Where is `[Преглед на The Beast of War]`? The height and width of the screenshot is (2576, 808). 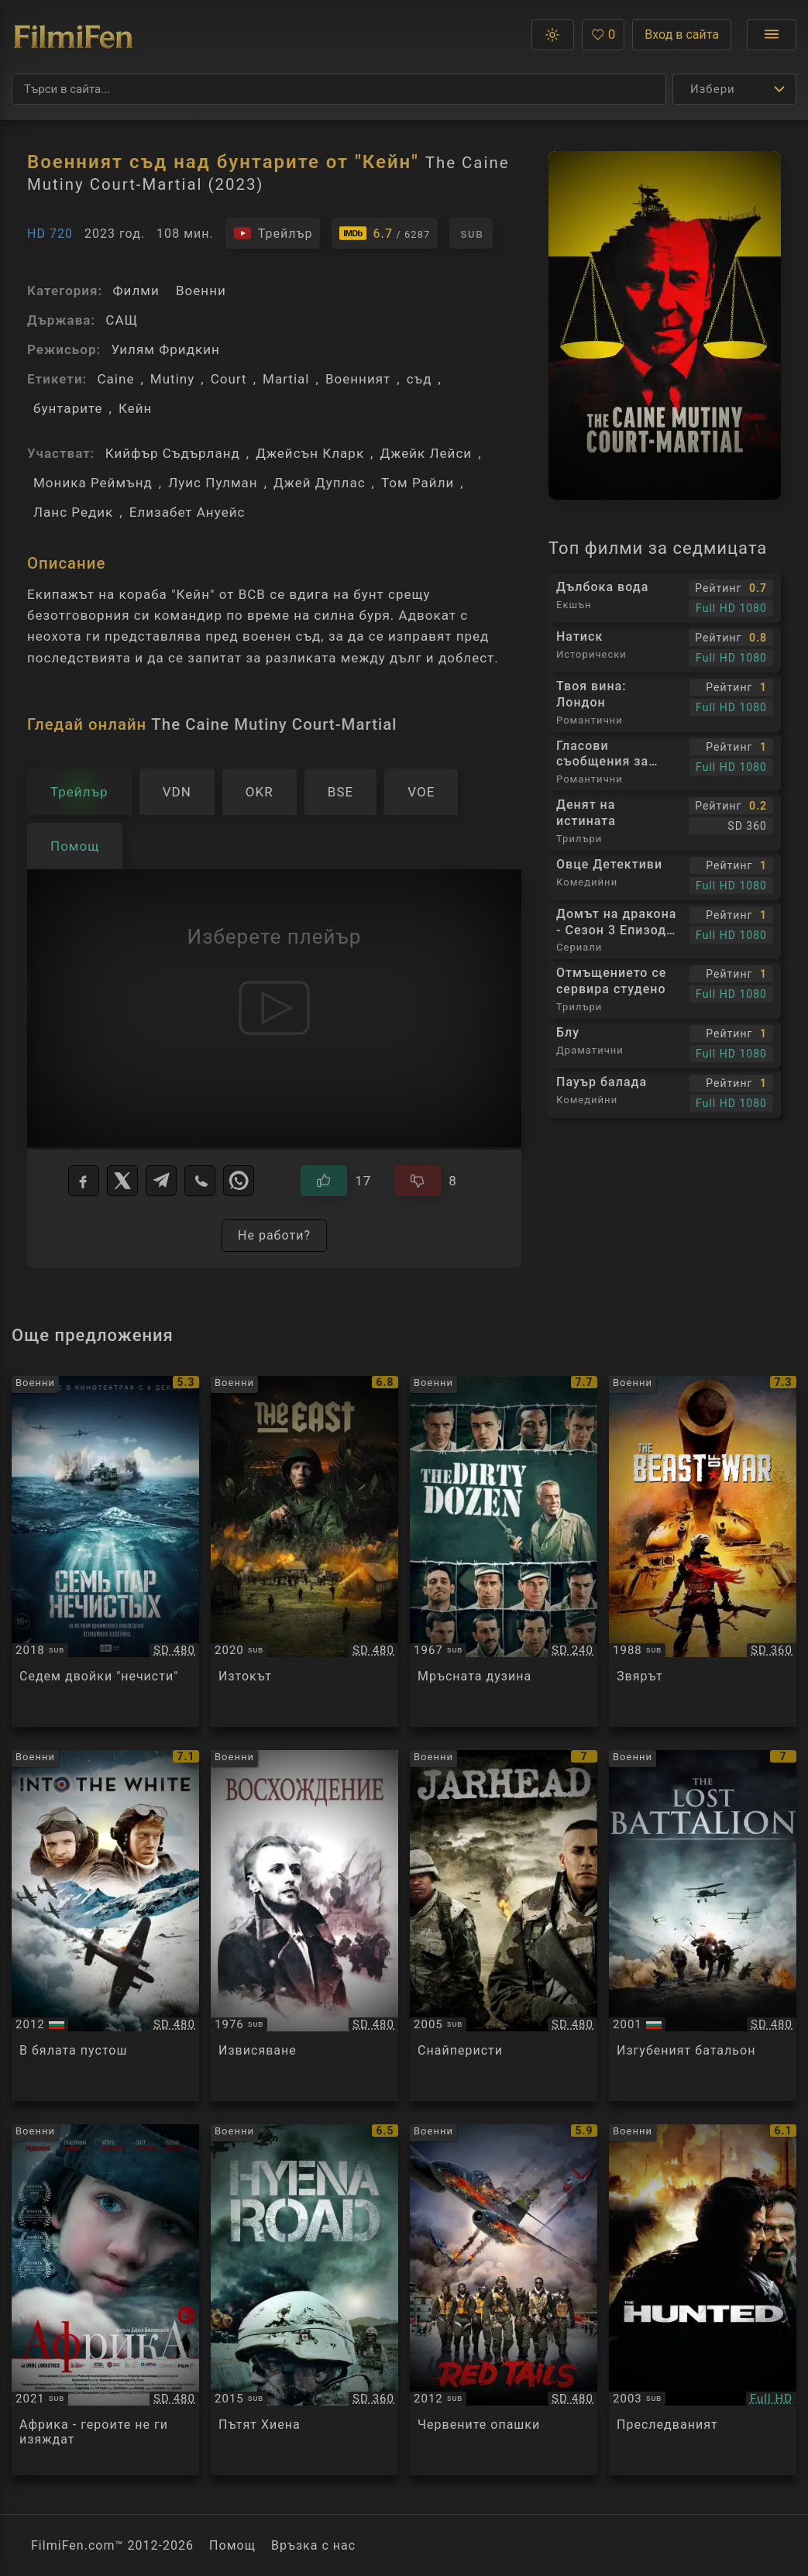
[Преглед на The Beast of War] is located at coordinates (702, 1551).